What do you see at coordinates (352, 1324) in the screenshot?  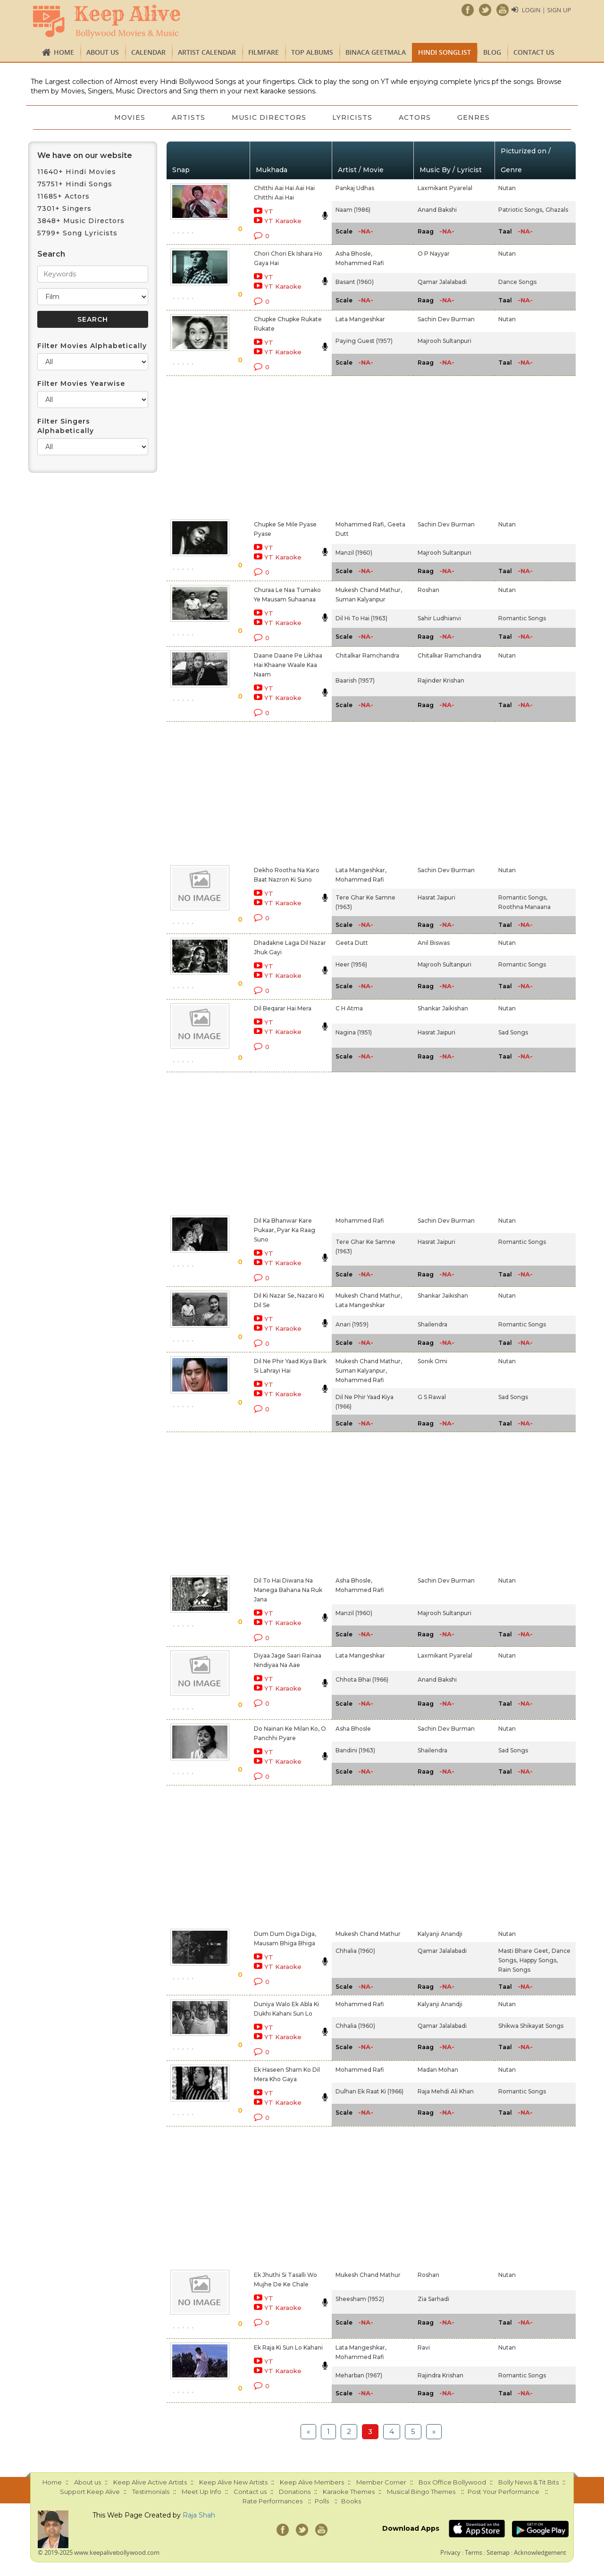 I see `Anari (1959)` at bounding box center [352, 1324].